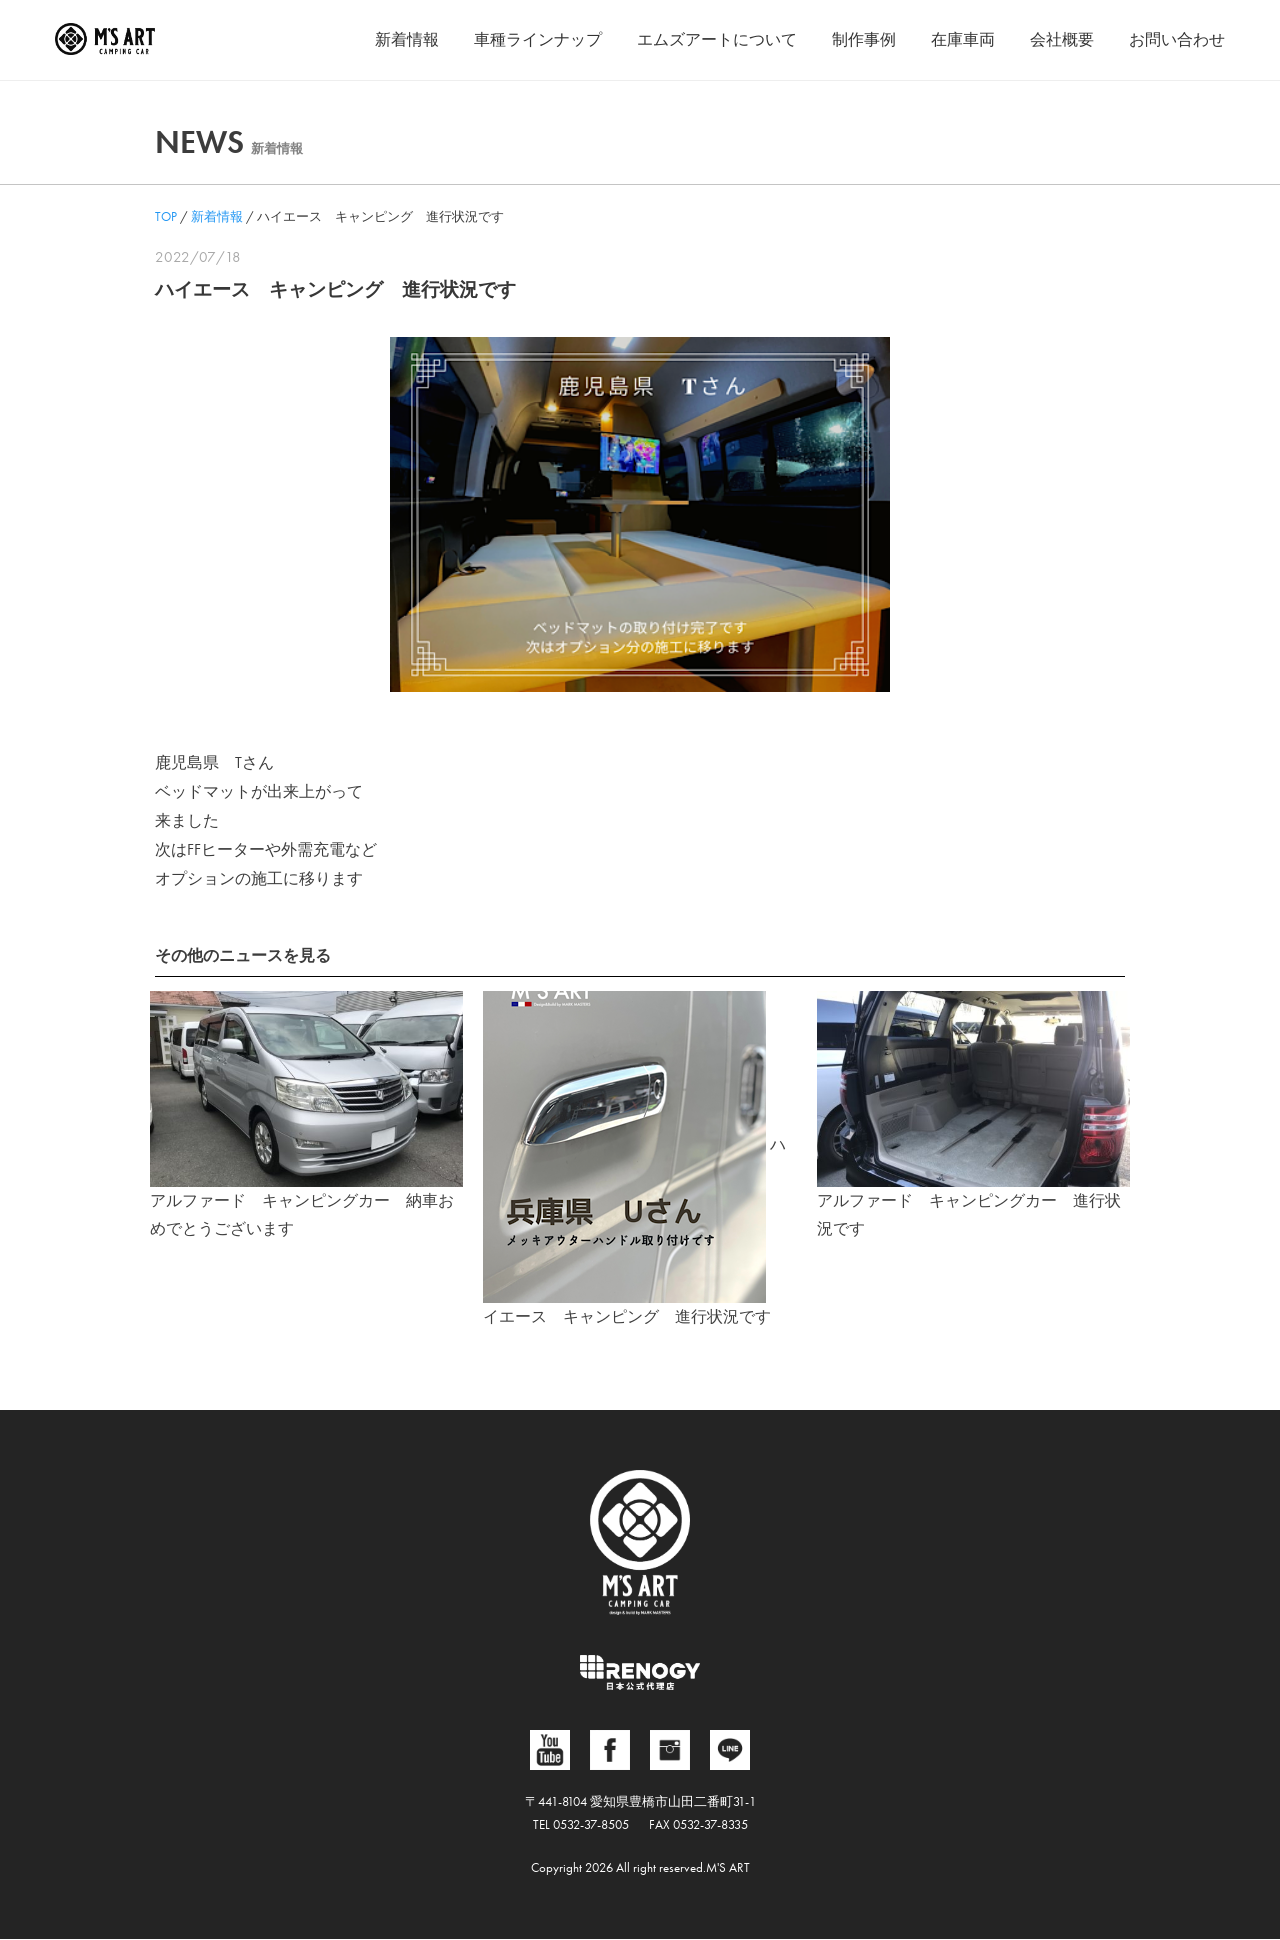 This screenshot has height=1940, width=1280. Describe the element at coordinates (963, 39) in the screenshot. I see `在庫車両` at that location.